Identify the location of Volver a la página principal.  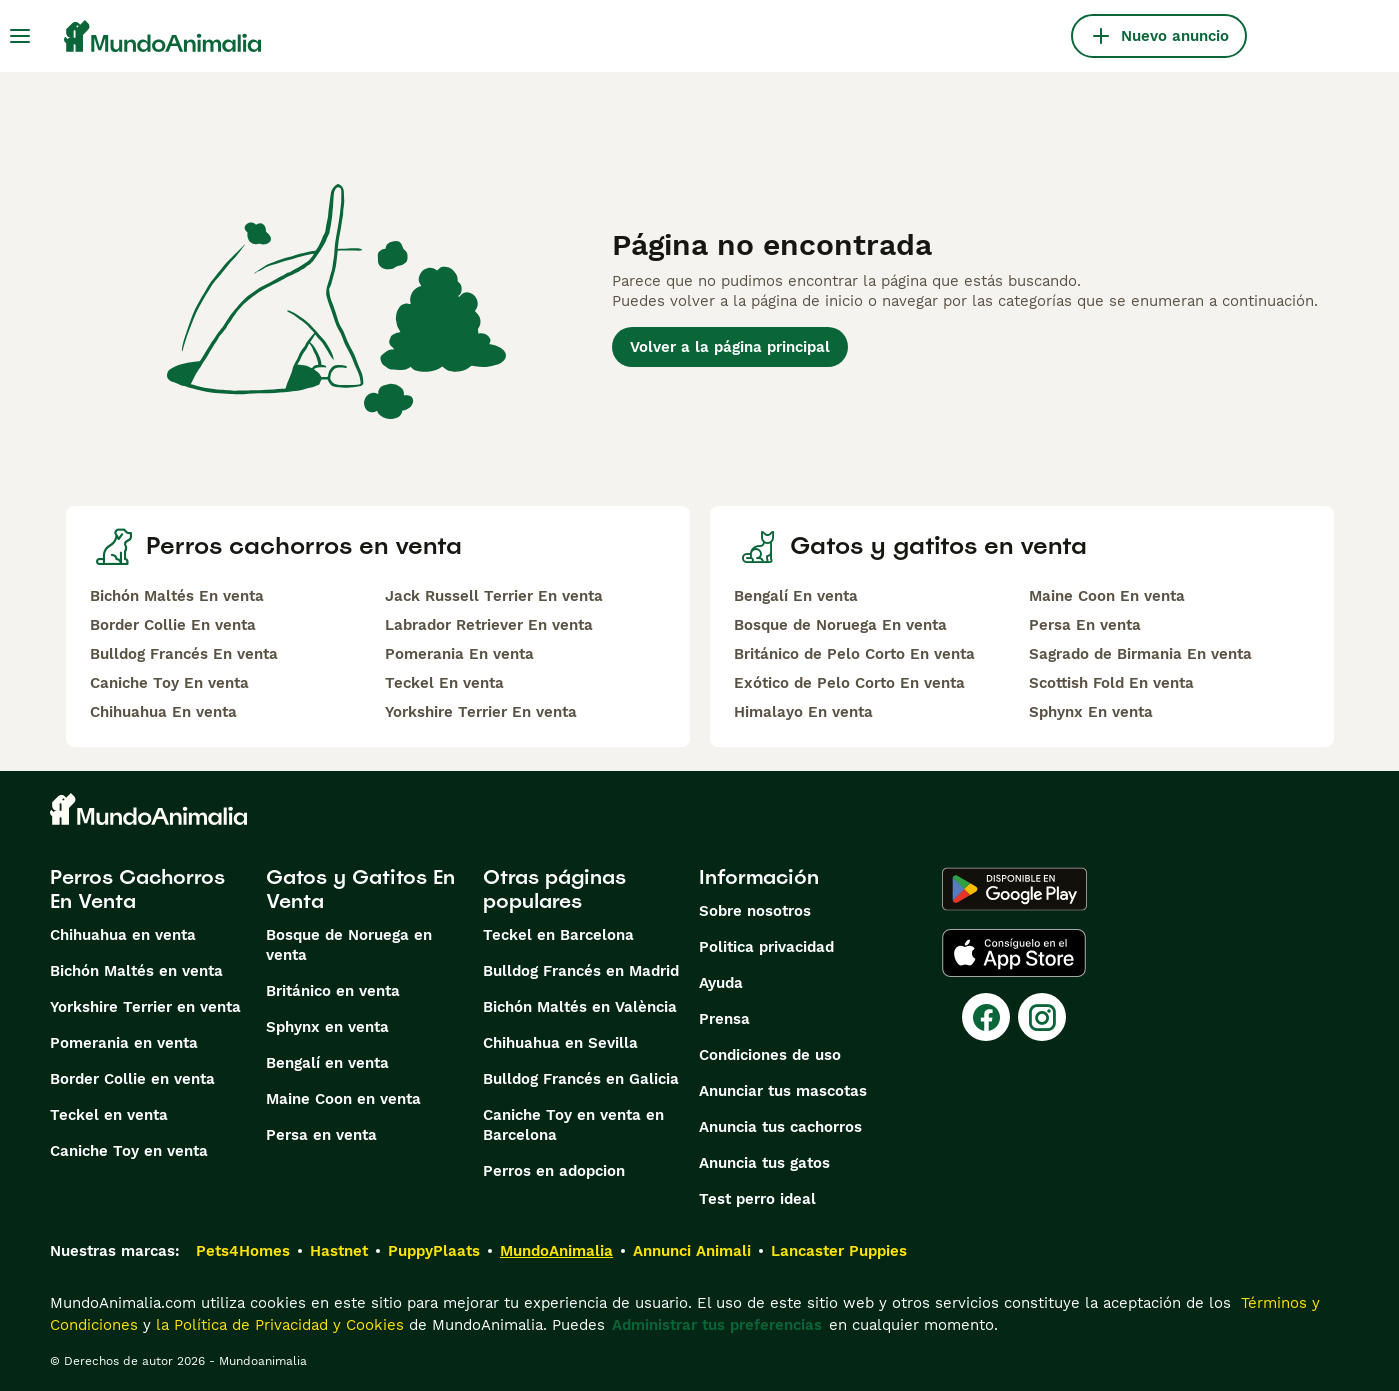
(730, 347).